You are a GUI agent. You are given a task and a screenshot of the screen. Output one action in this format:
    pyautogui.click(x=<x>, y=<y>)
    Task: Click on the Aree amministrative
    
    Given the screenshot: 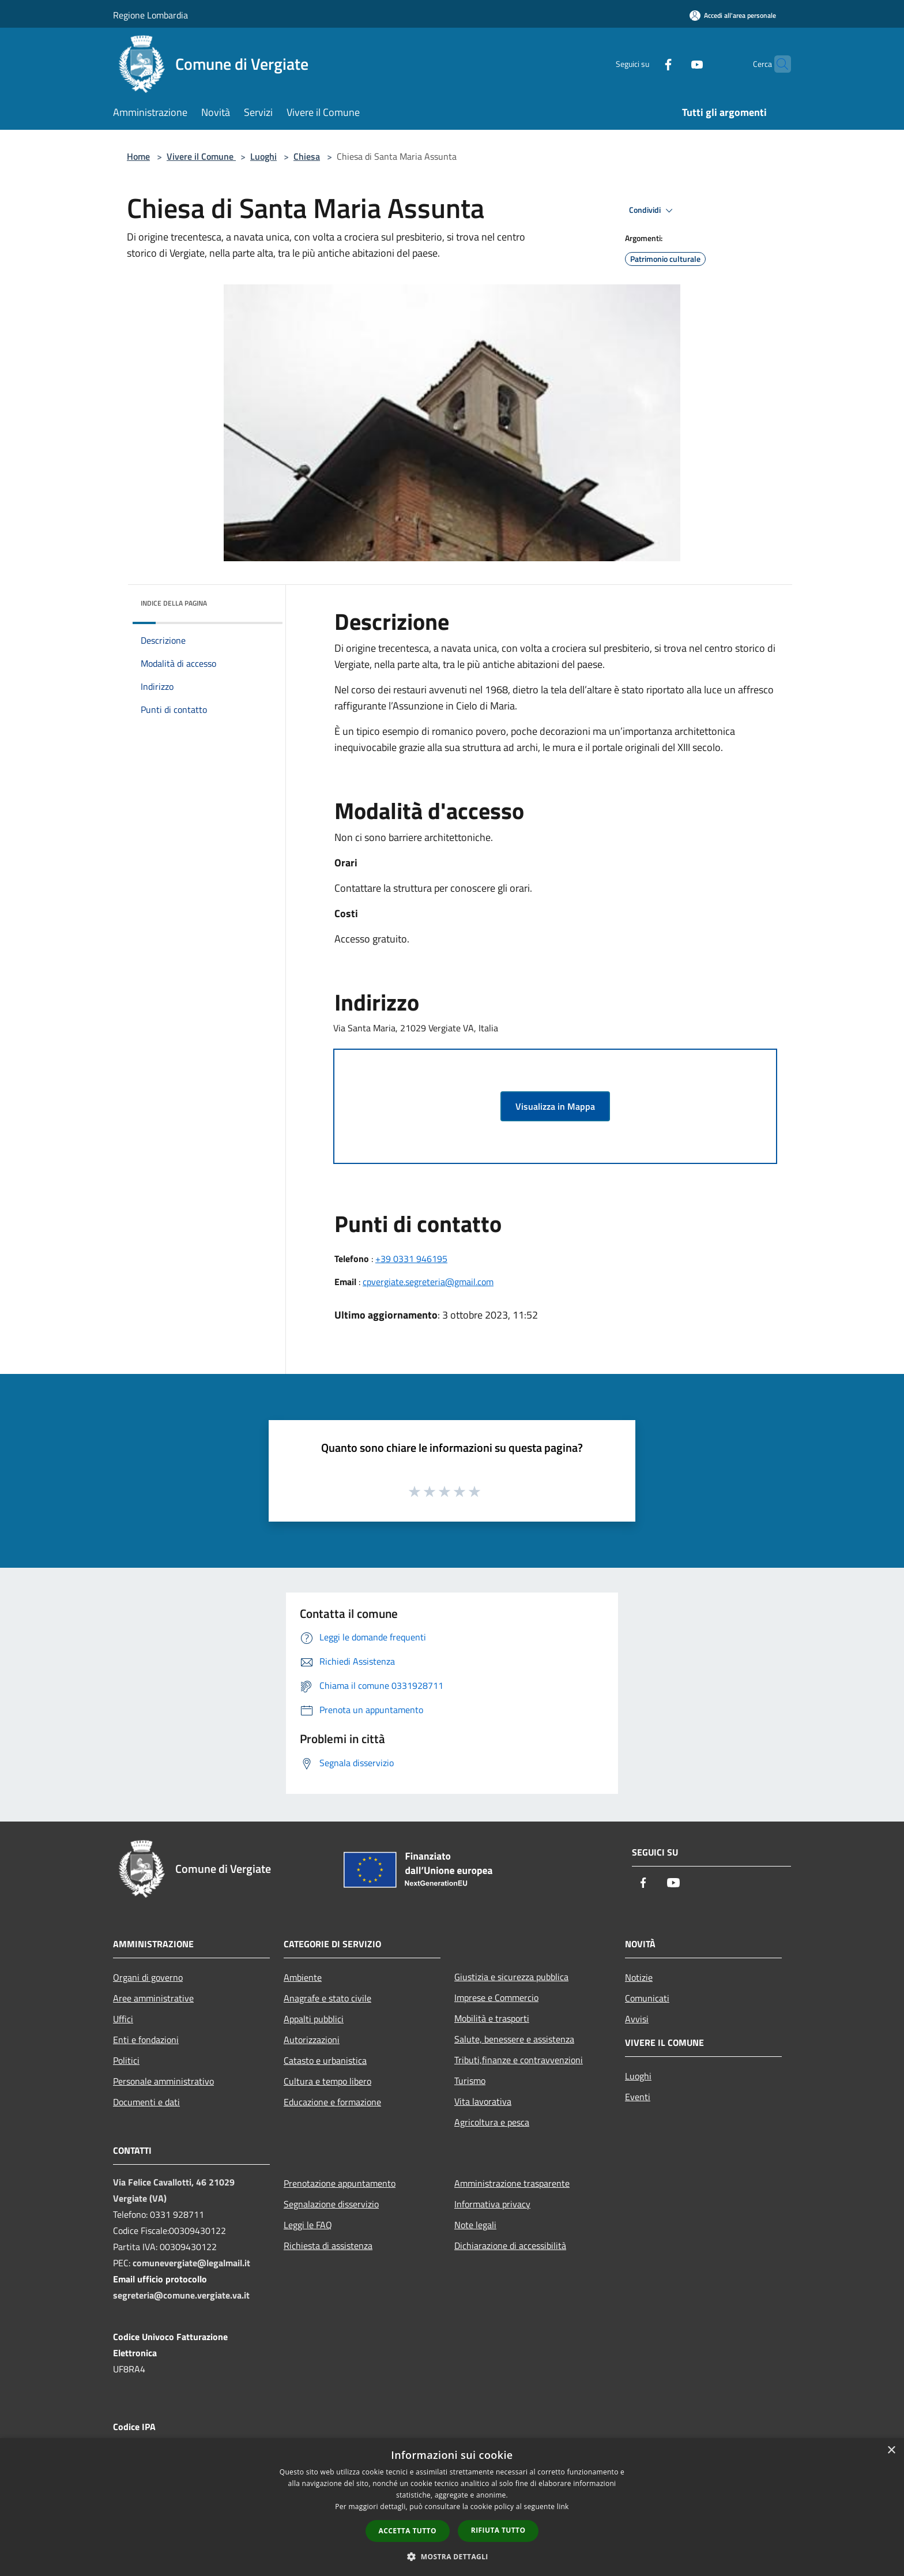 What is the action you would take?
    pyautogui.click(x=153, y=1998)
    